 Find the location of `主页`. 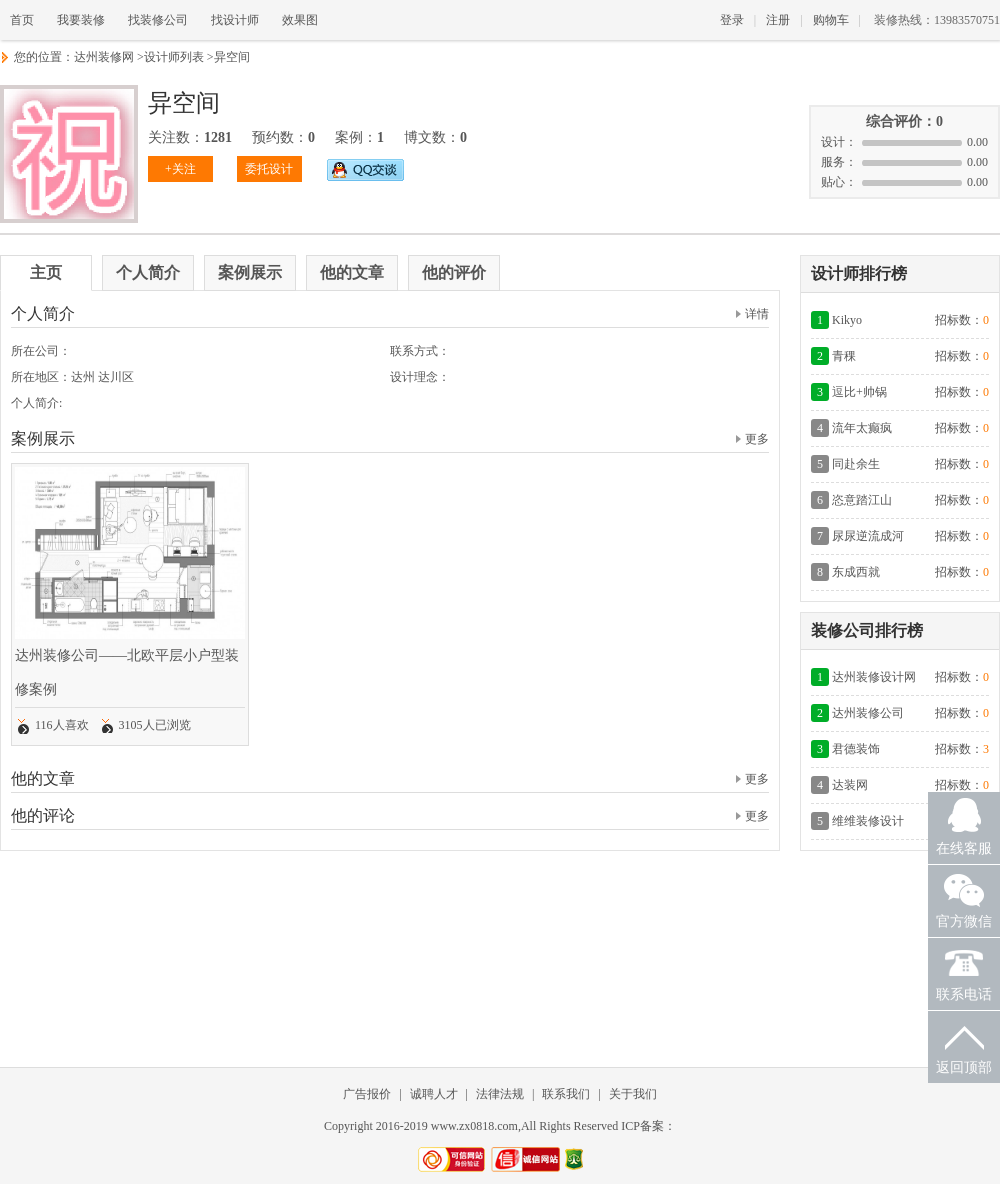

主页 is located at coordinates (46, 272).